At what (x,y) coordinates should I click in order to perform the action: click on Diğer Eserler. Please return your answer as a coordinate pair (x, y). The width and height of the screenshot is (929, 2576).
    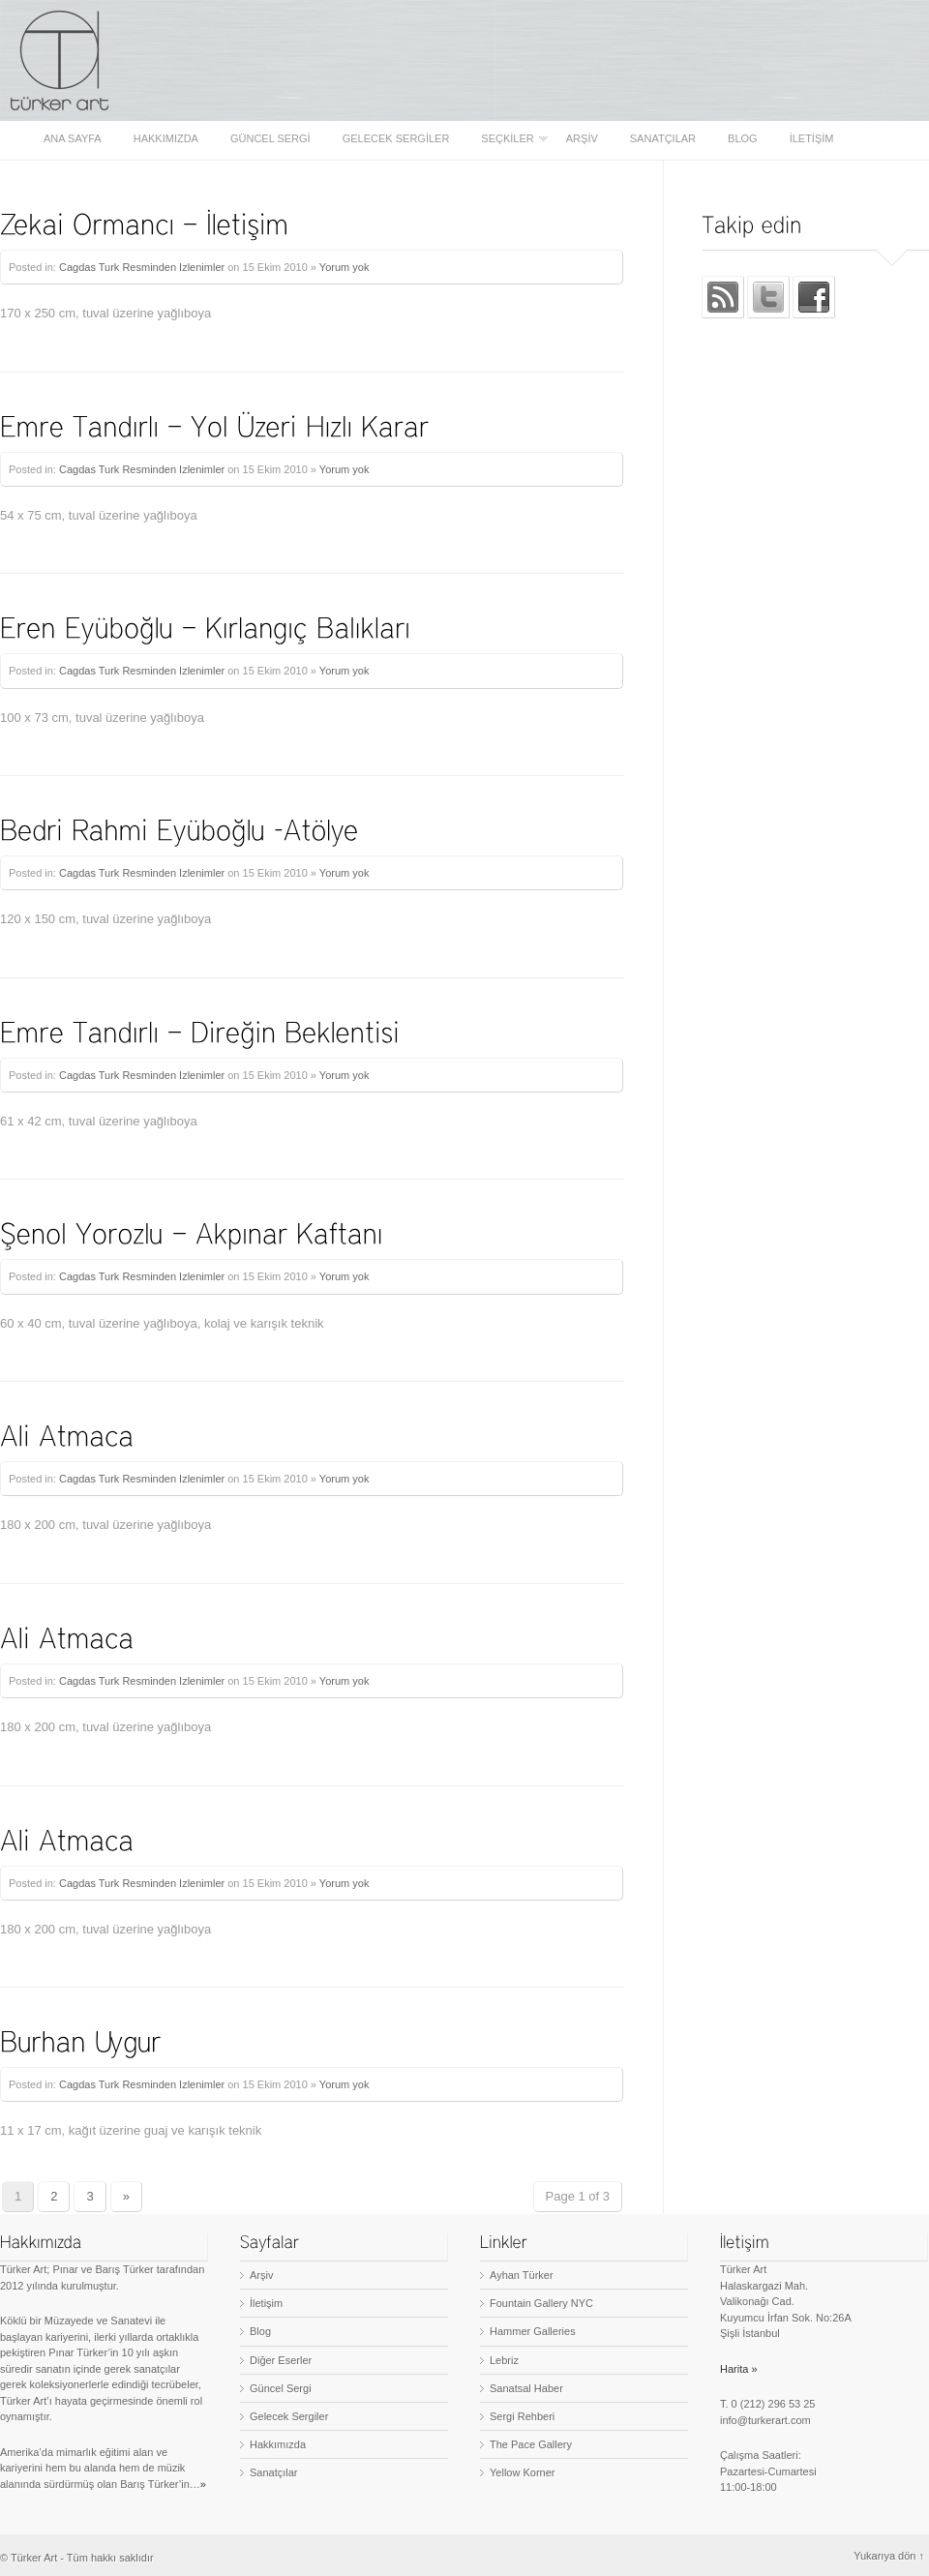
    Looking at the image, I should click on (281, 2360).